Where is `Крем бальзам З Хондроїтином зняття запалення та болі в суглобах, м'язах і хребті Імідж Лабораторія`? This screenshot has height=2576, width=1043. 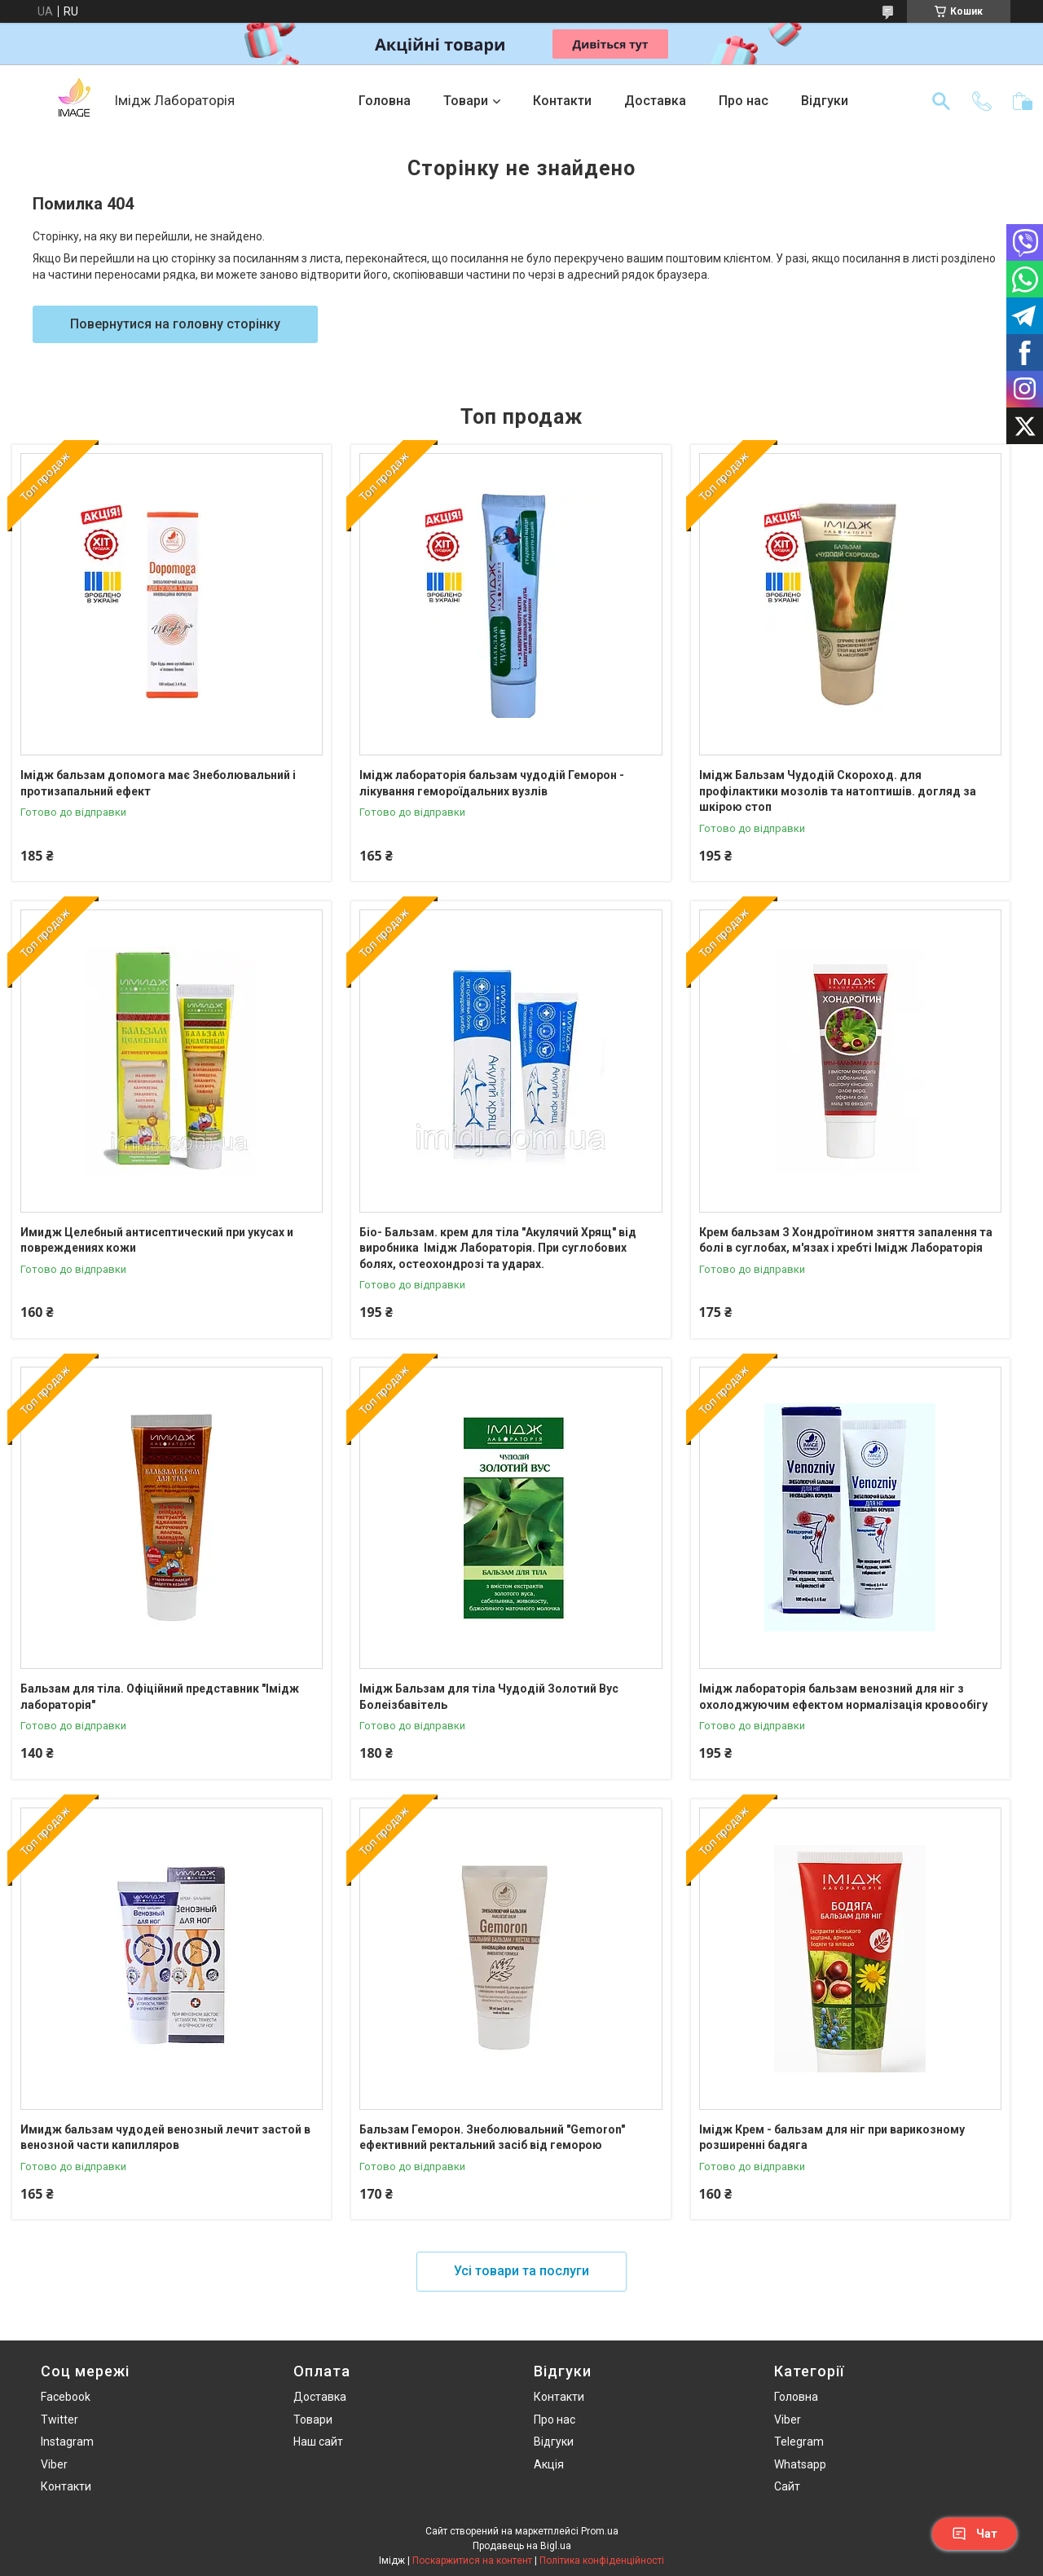
Крем бальзам З Хондроїтином зняття запалення та болі в суглобах, м'язах і хребті Імідж Лабораторія is located at coordinates (845, 1240).